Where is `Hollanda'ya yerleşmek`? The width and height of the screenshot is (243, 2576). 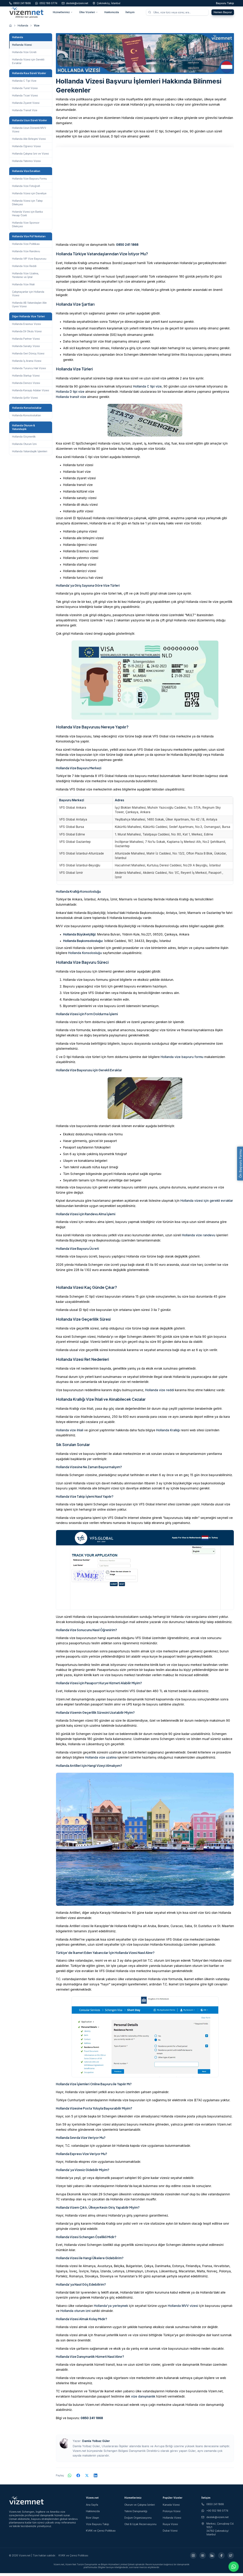 Hollanda'ya yerleşmek is located at coordinates (111, 2308).